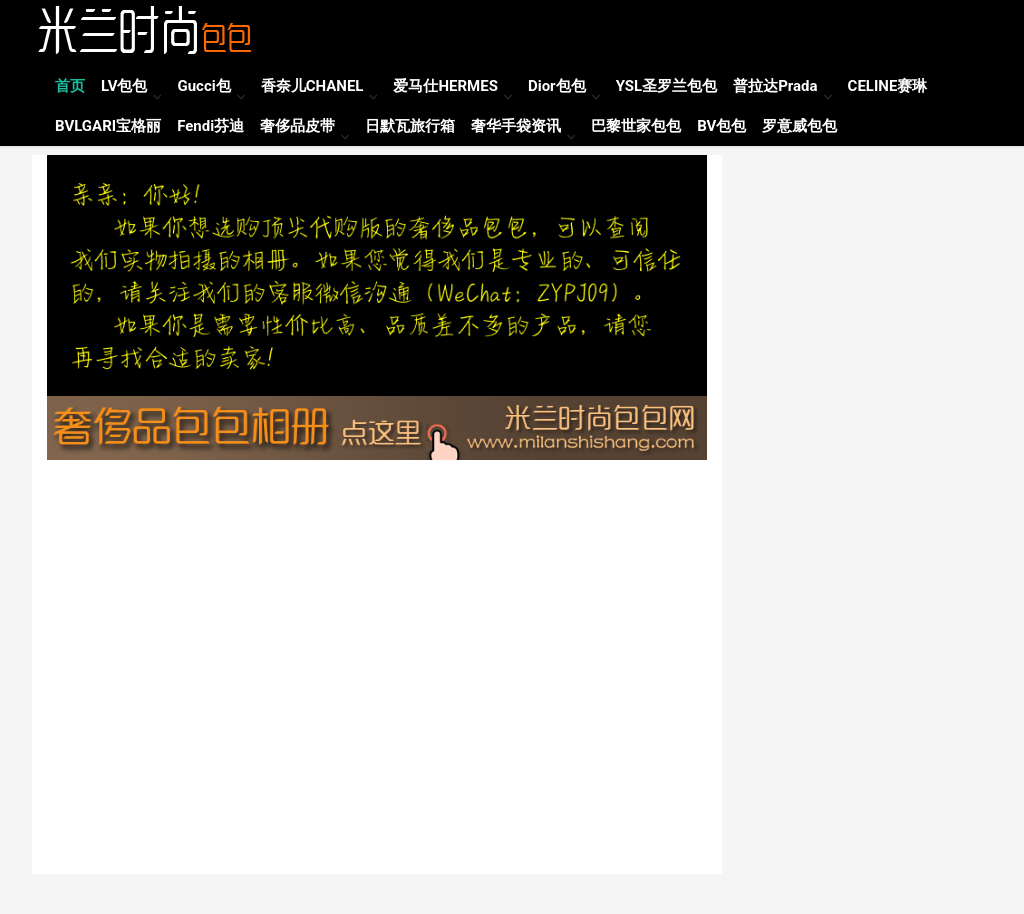 The height and width of the screenshot is (914, 1024). Describe the element at coordinates (888, 86) in the screenshot. I see `CELINE赛琳` at that location.